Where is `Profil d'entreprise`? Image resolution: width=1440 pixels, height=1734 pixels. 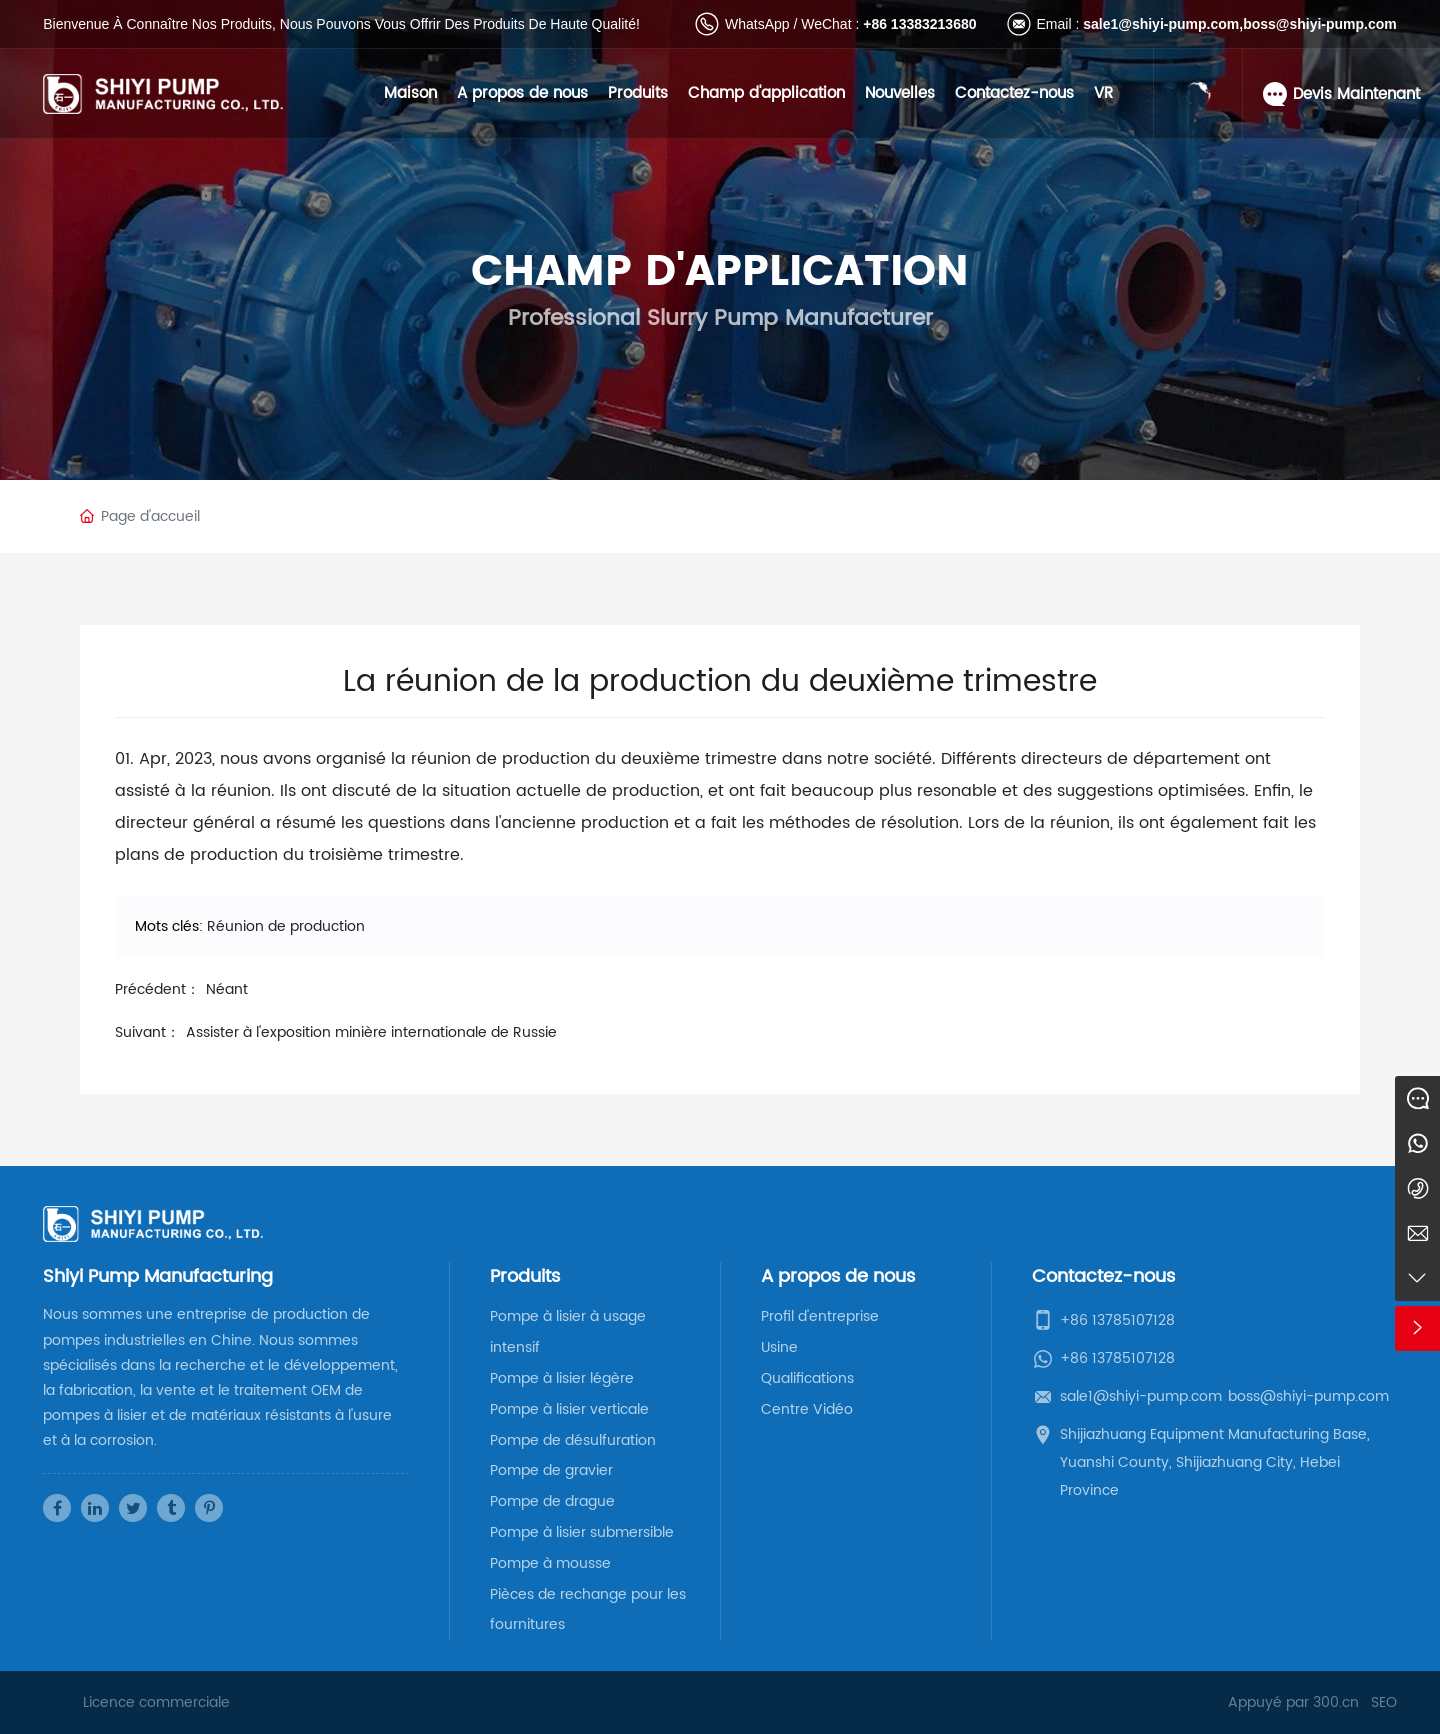
Profil d'entreprise is located at coordinates (820, 1316).